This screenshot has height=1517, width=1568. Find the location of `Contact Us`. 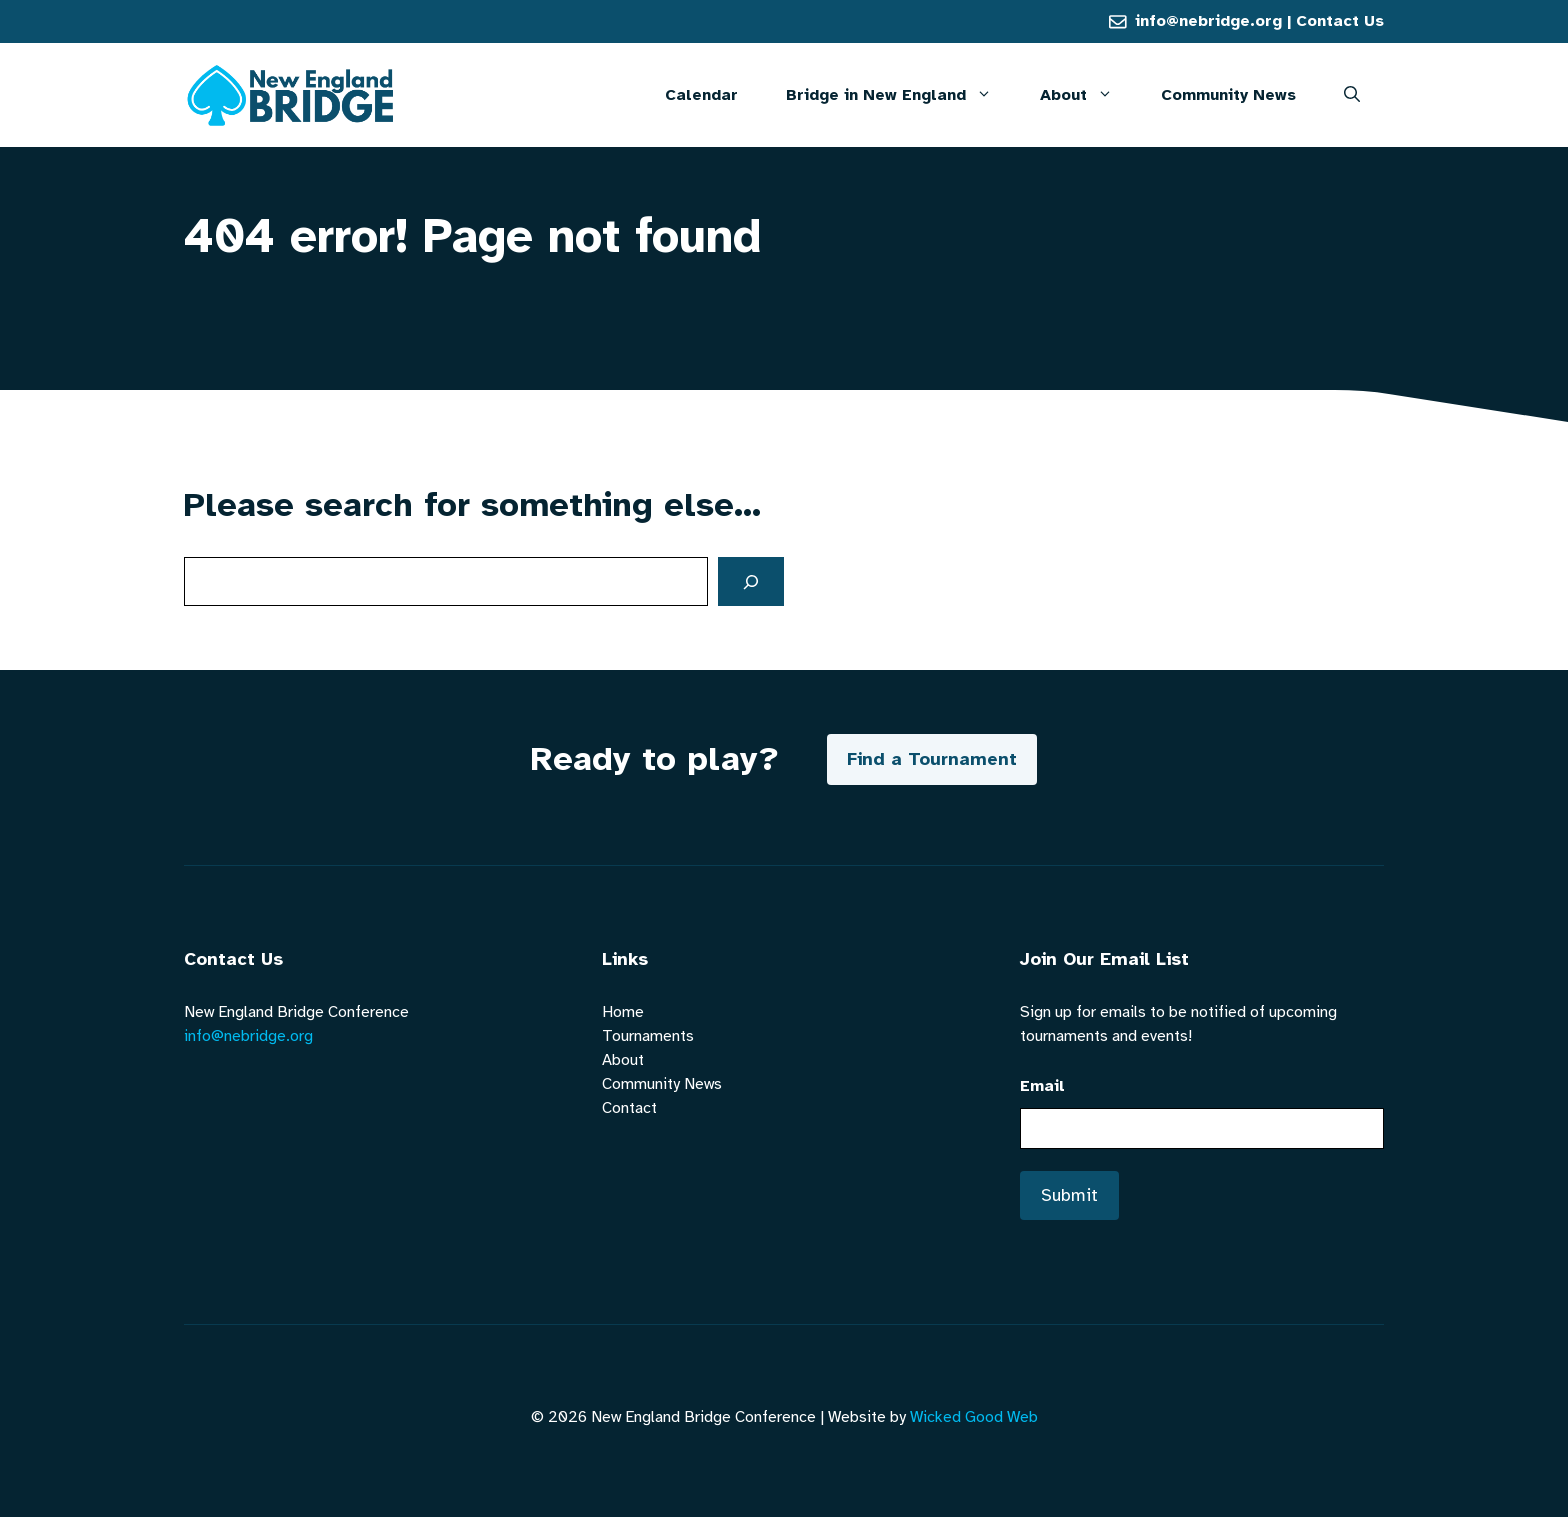

Contact Us is located at coordinates (1340, 21).